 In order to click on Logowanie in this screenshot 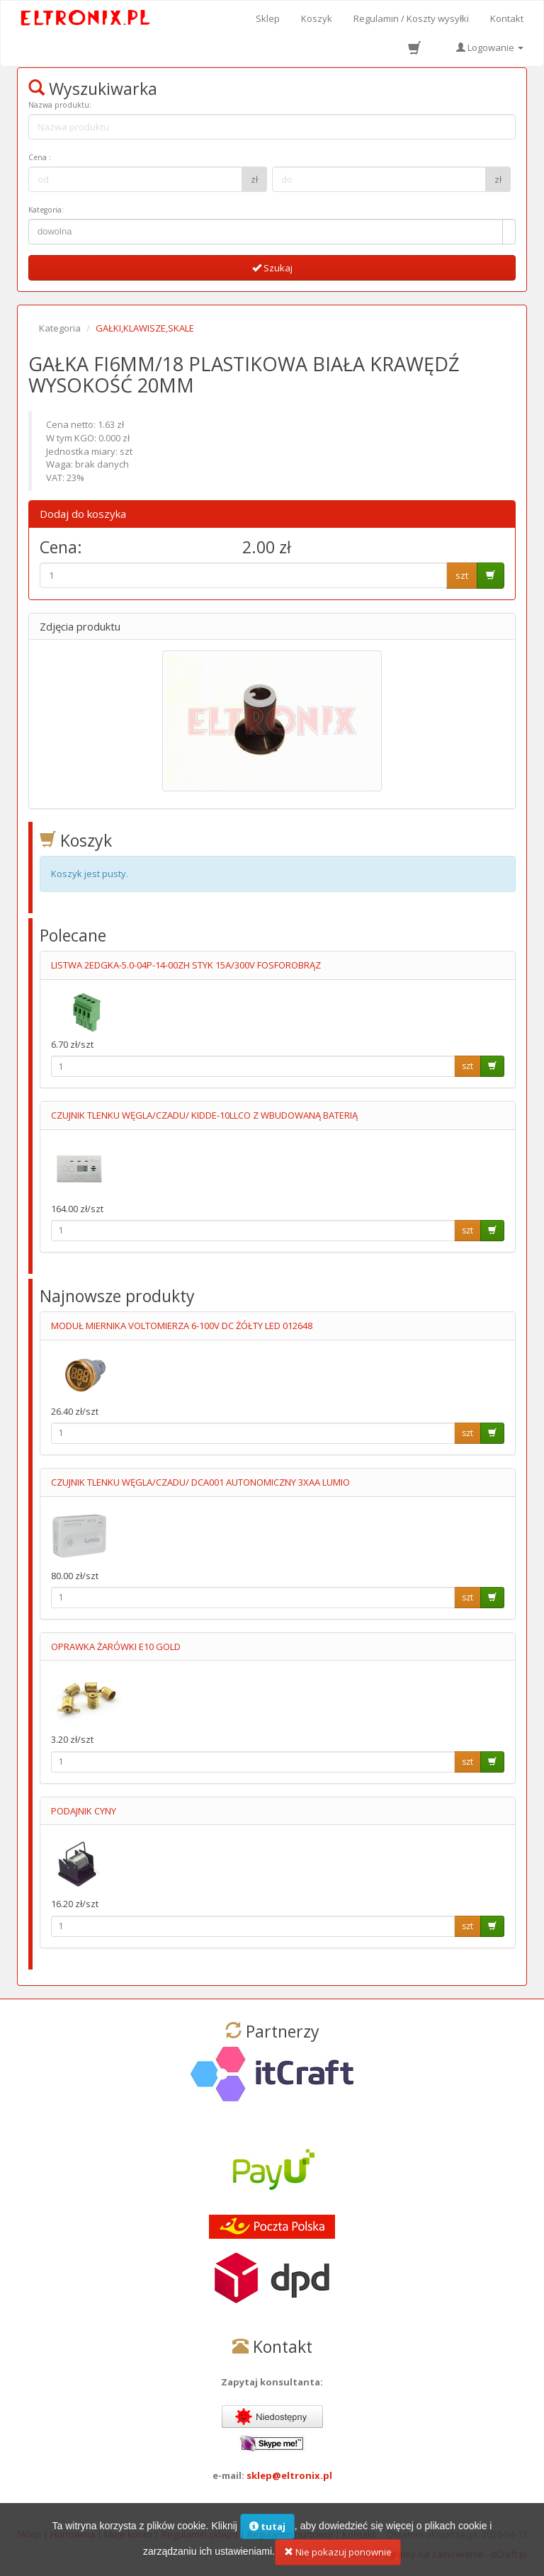, I will do `click(489, 47)`.